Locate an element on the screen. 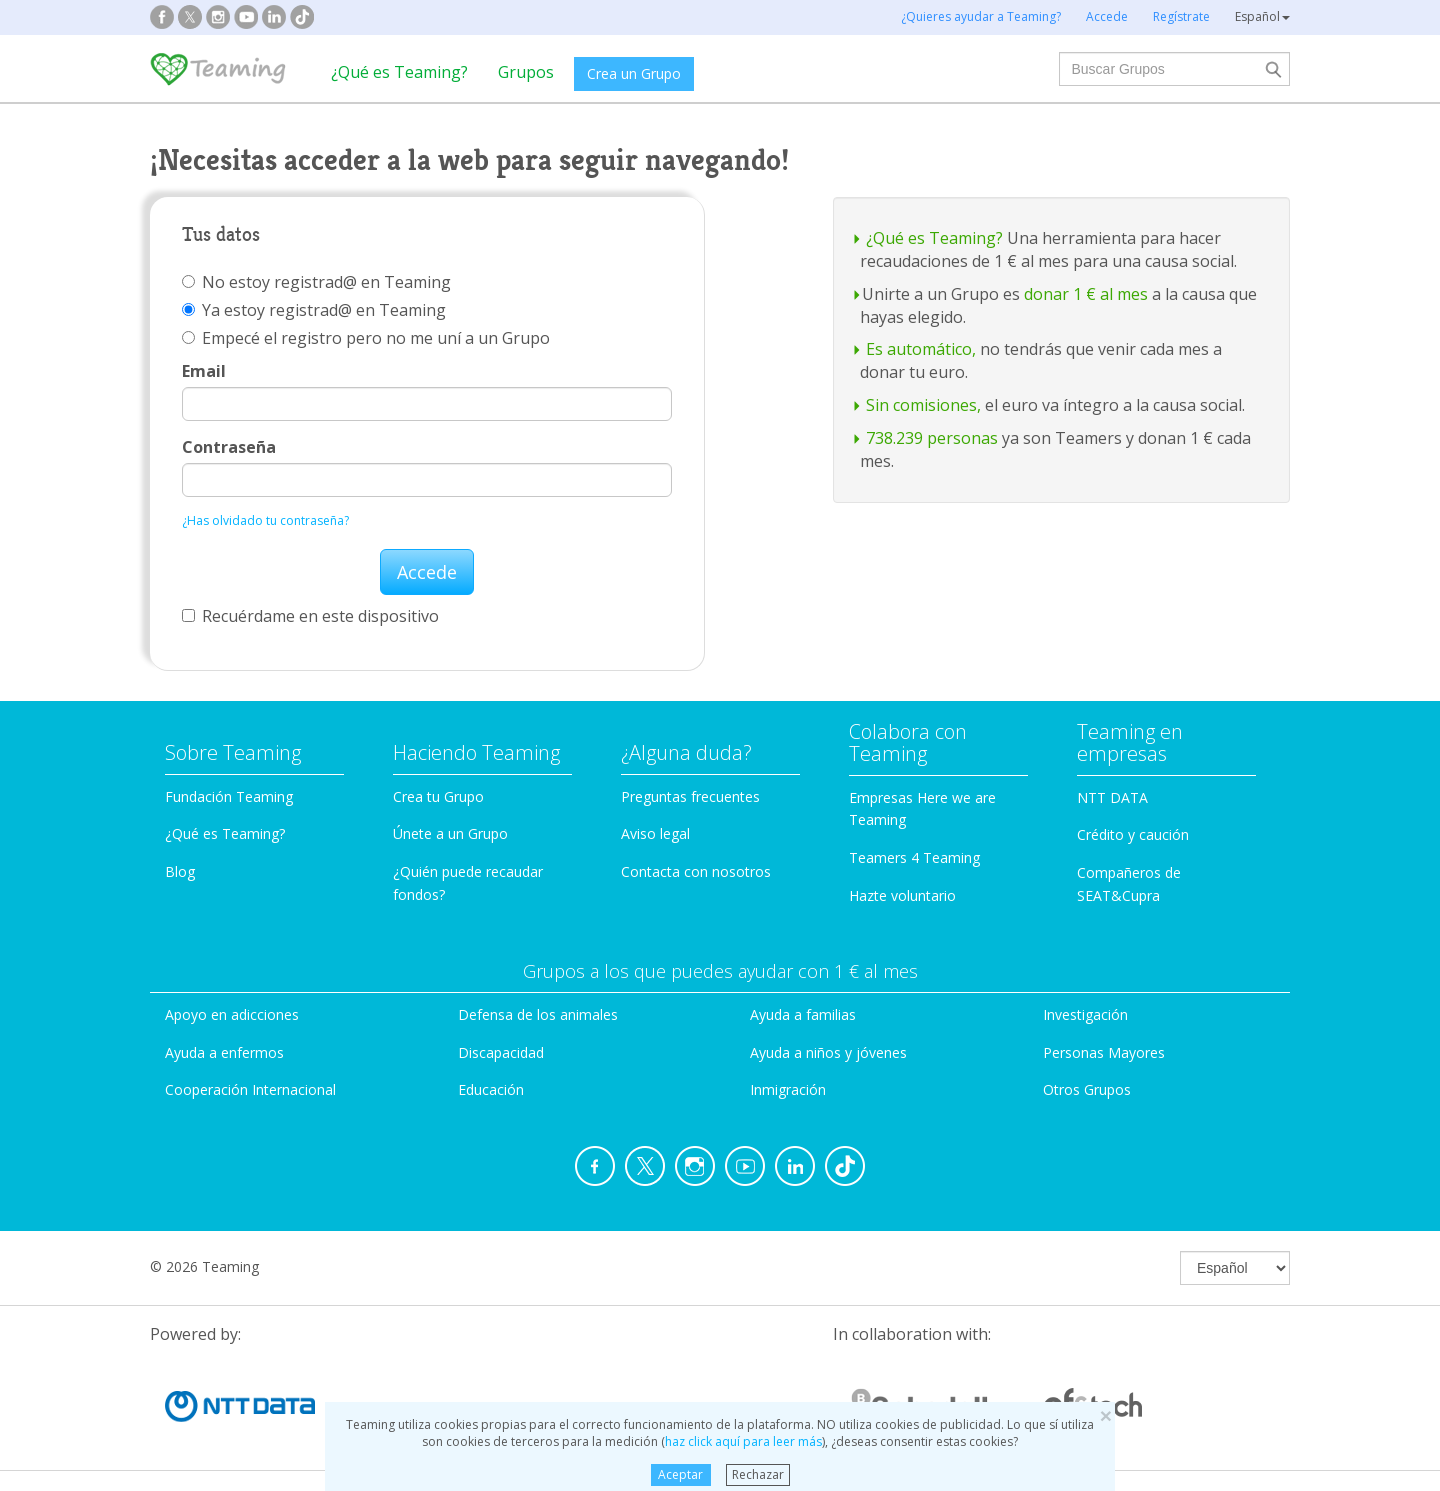  Cooperación Internacional is located at coordinates (250, 1089).